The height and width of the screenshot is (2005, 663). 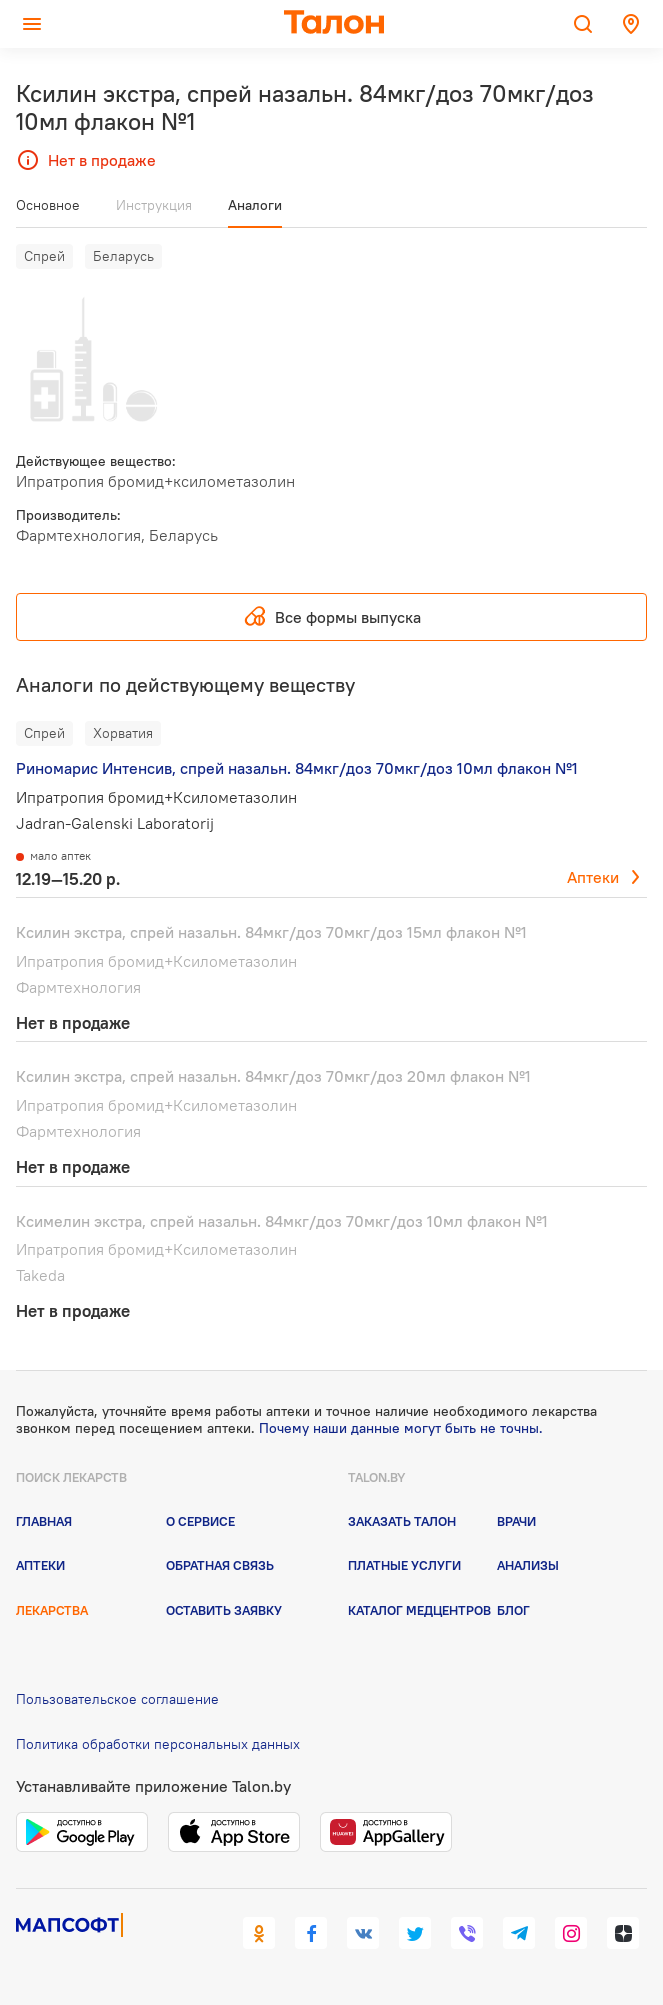 What do you see at coordinates (117, 1699) in the screenshot?
I see `Пользовательское соглашение` at bounding box center [117, 1699].